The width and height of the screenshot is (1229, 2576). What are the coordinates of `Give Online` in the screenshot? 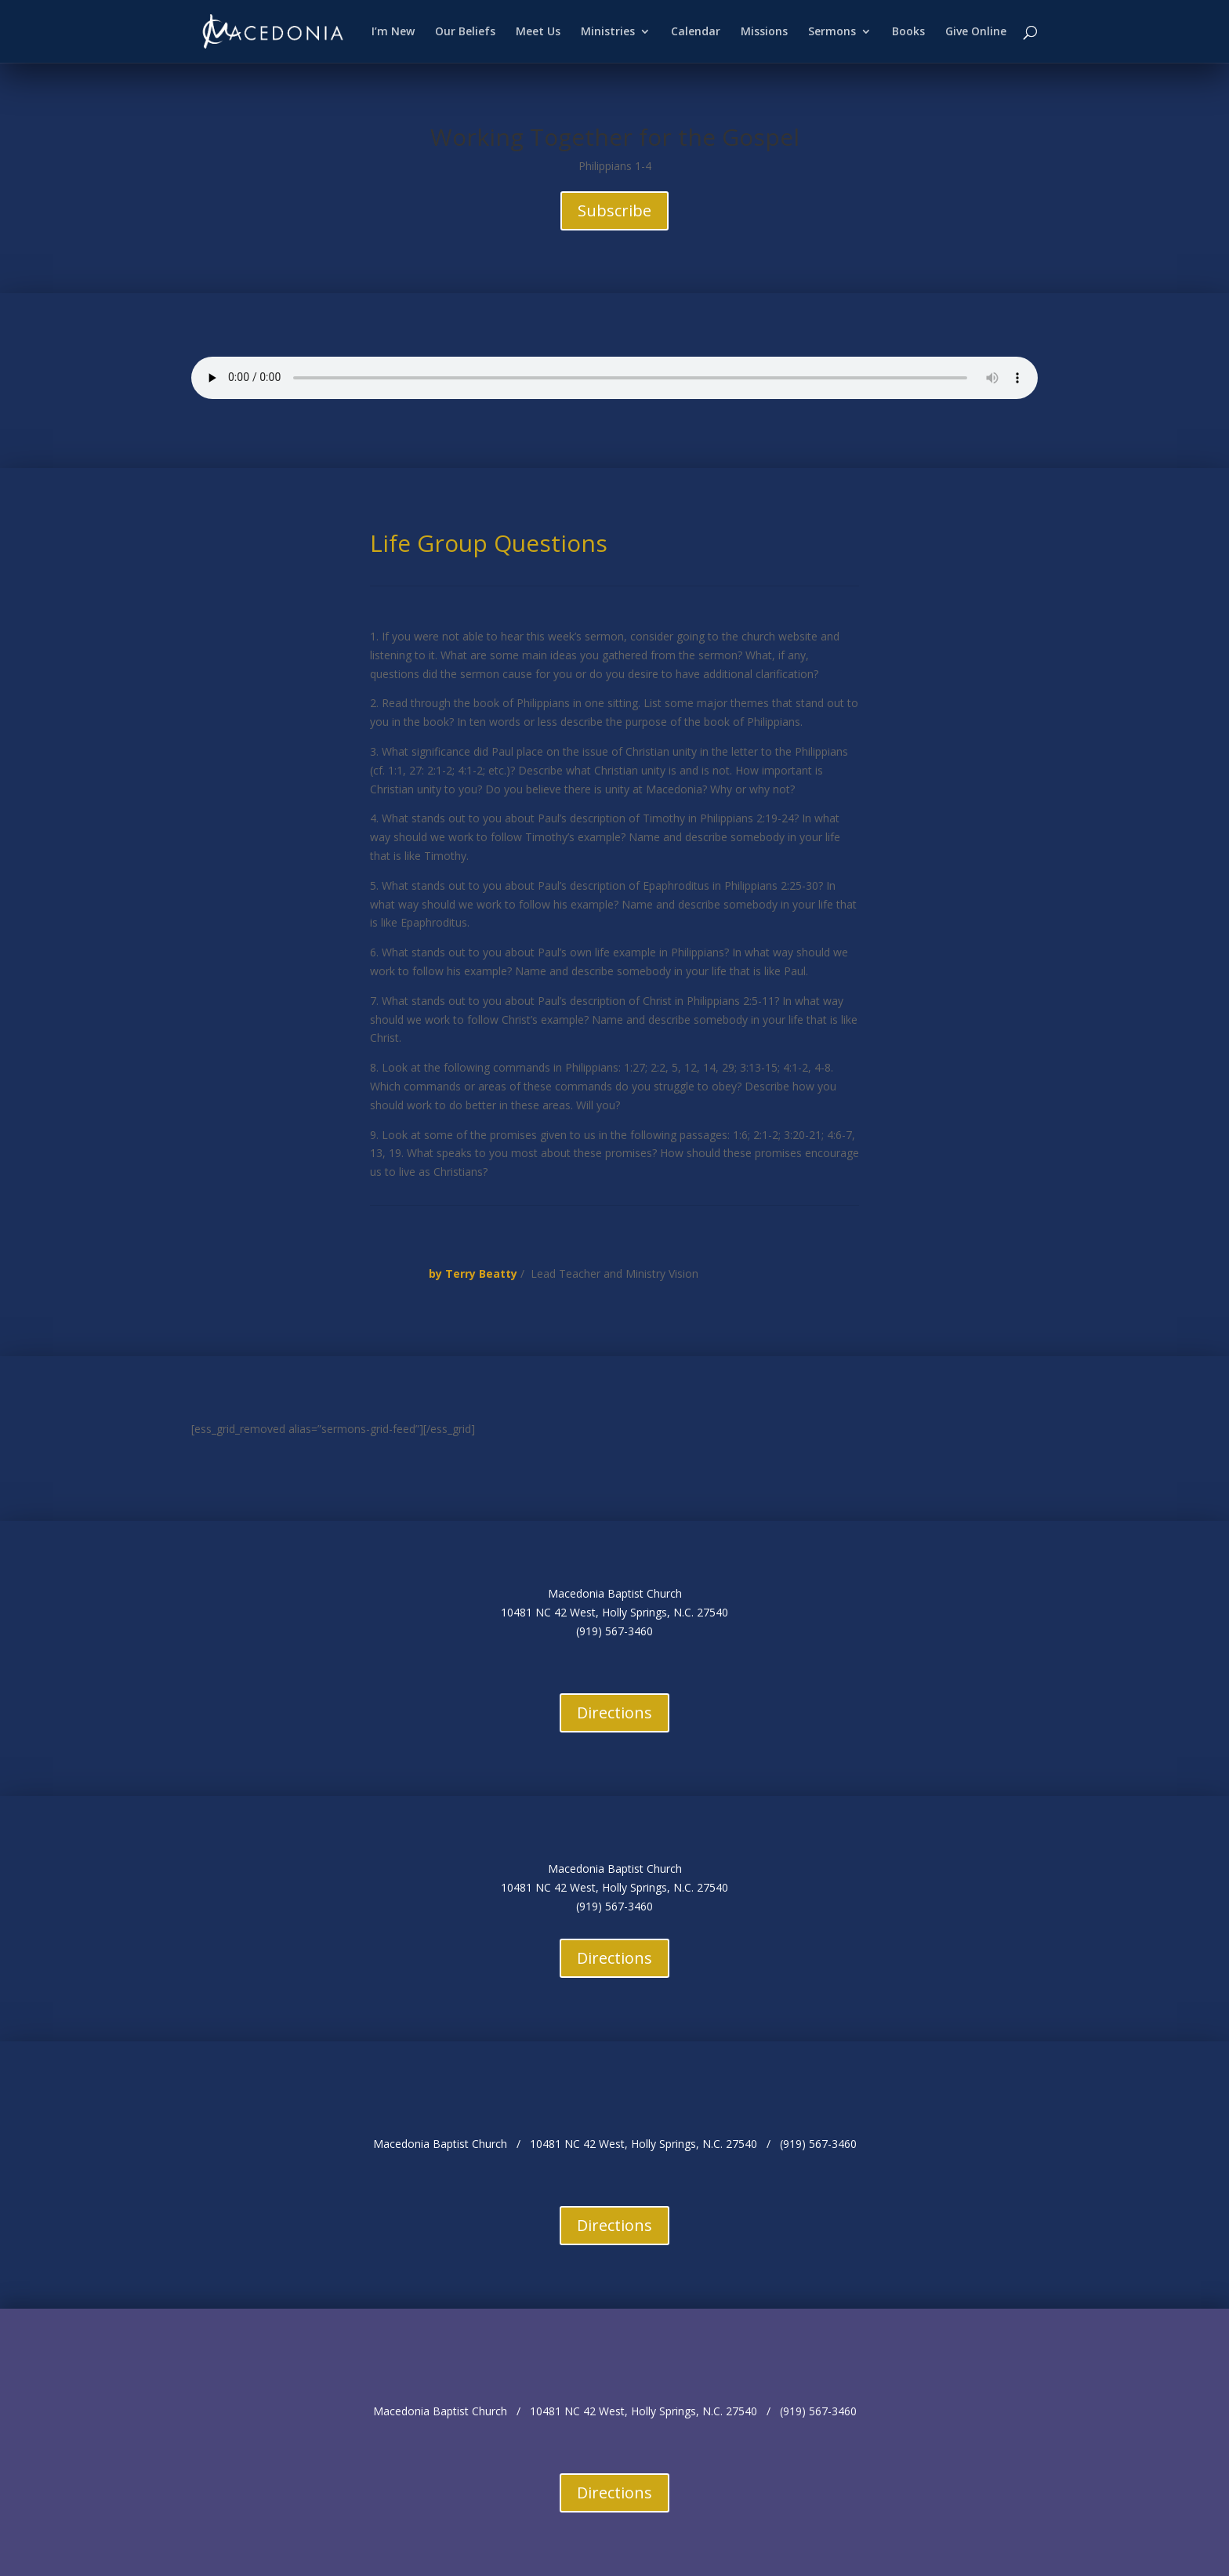 It's located at (975, 32).